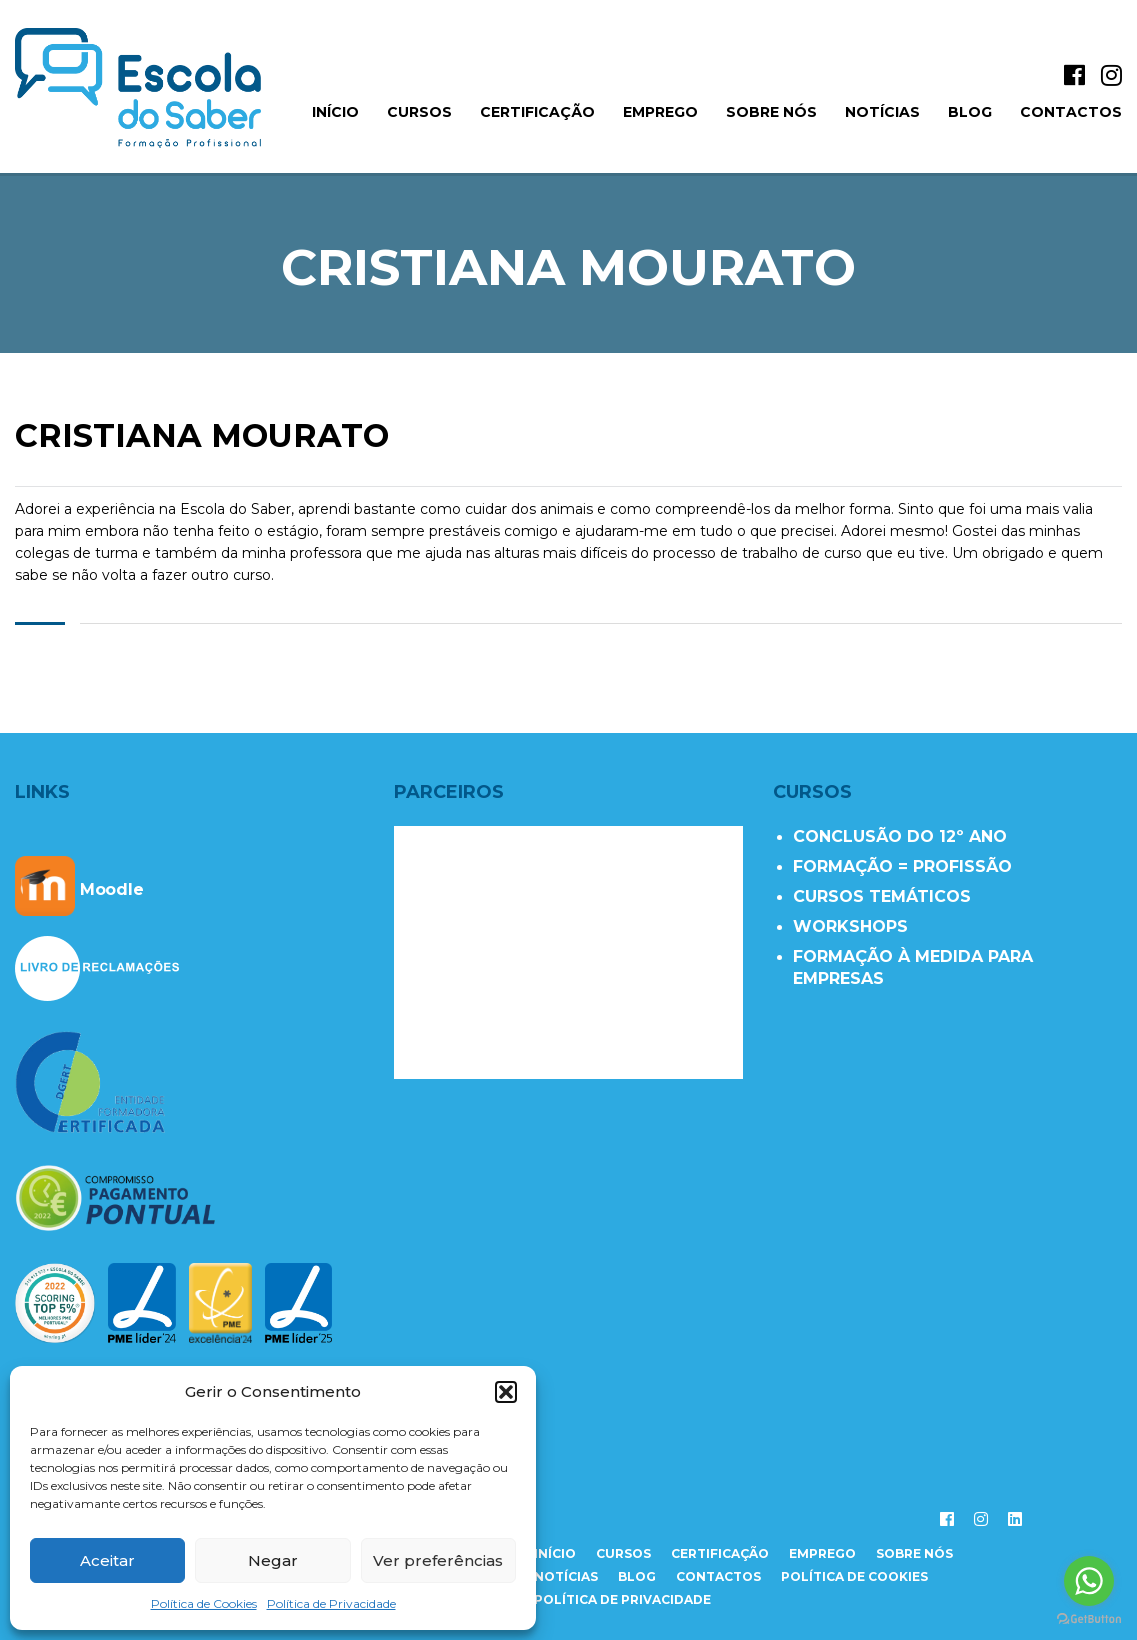 The image size is (1137, 1640). What do you see at coordinates (1089, 1581) in the screenshot?
I see `[Go to whatsapp]` at bounding box center [1089, 1581].